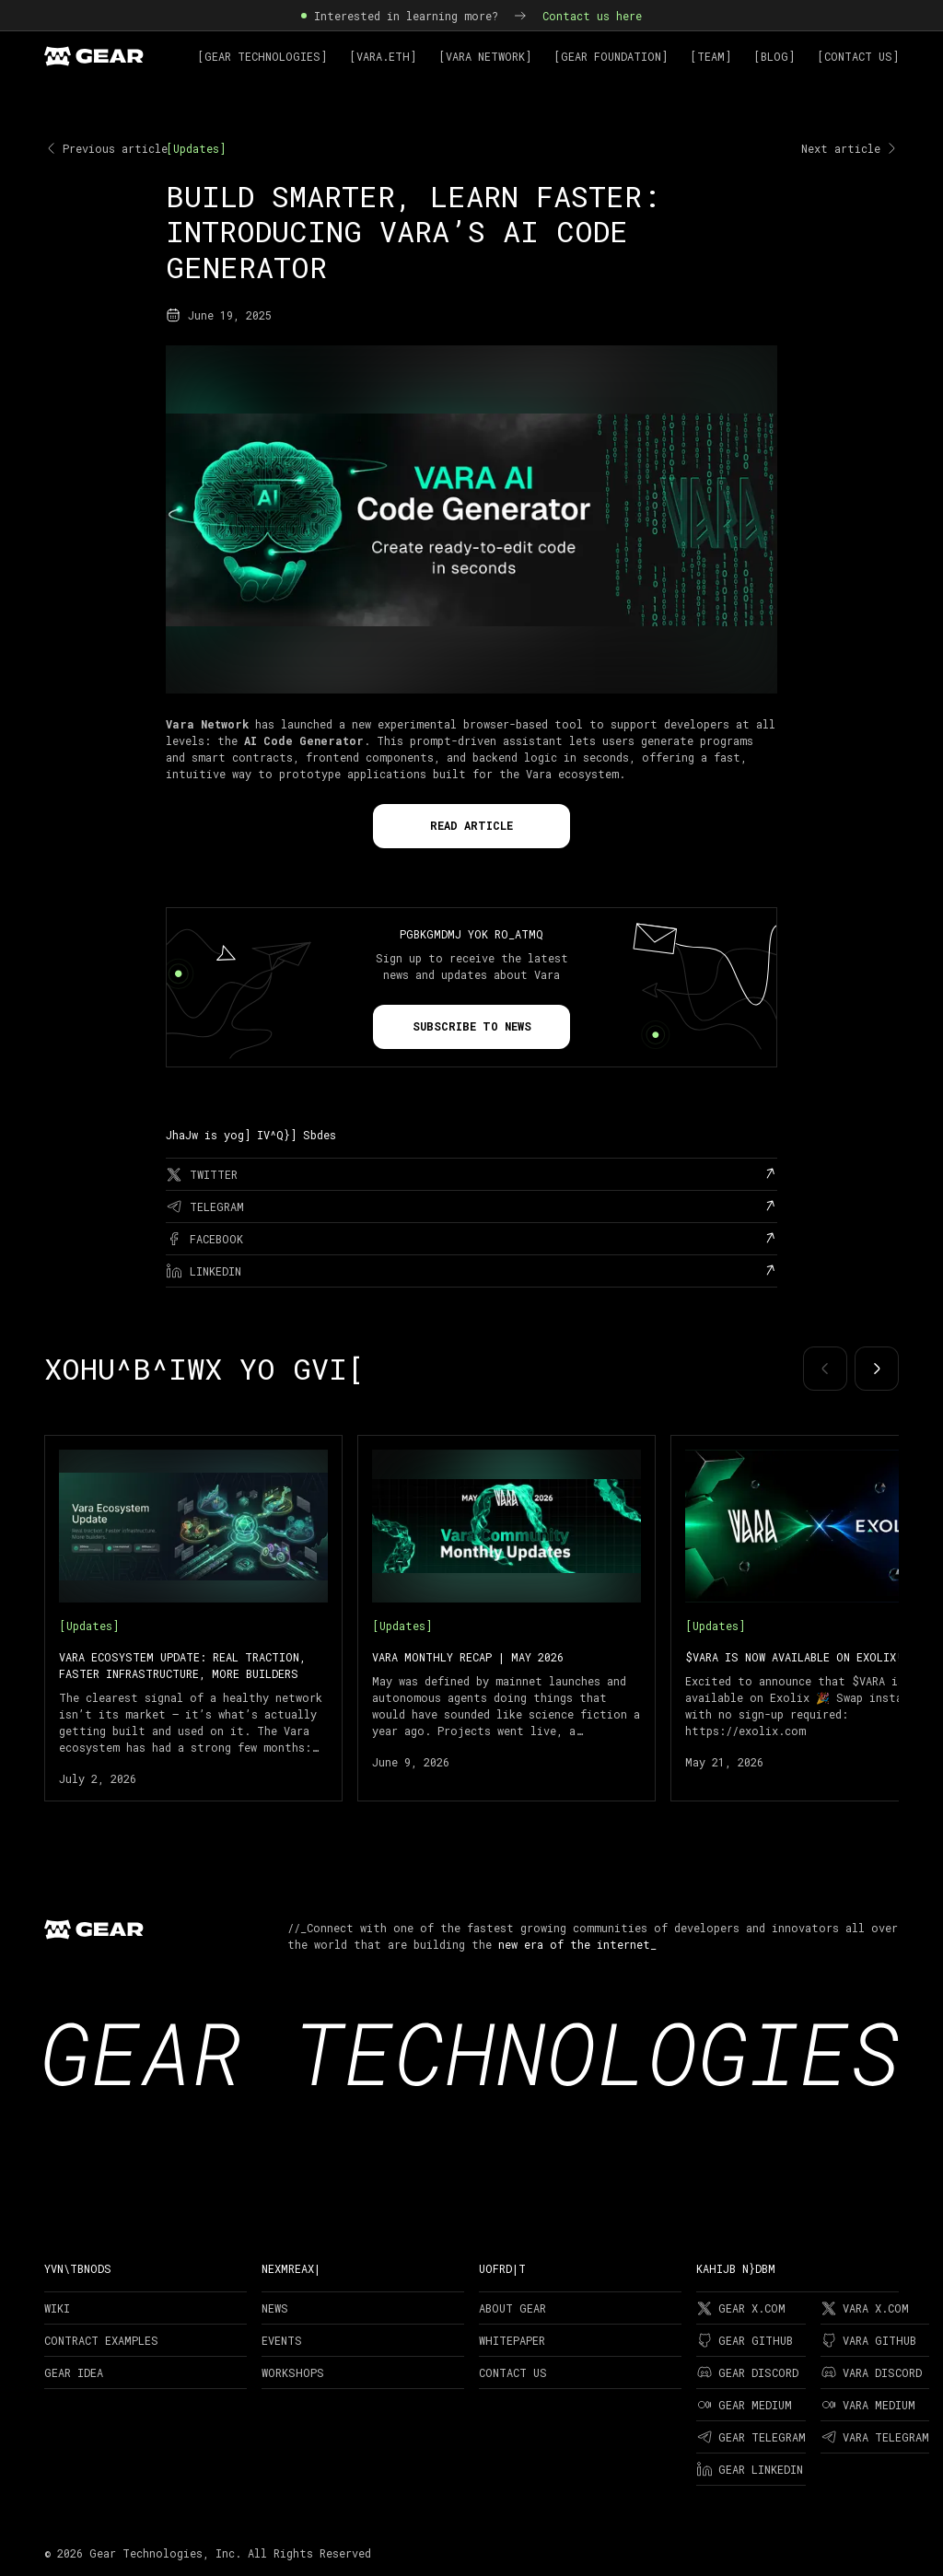 The height and width of the screenshot is (2576, 943). What do you see at coordinates (471, 1238) in the screenshot?
I see `[facebook]` at bounding box center [471, 1238].